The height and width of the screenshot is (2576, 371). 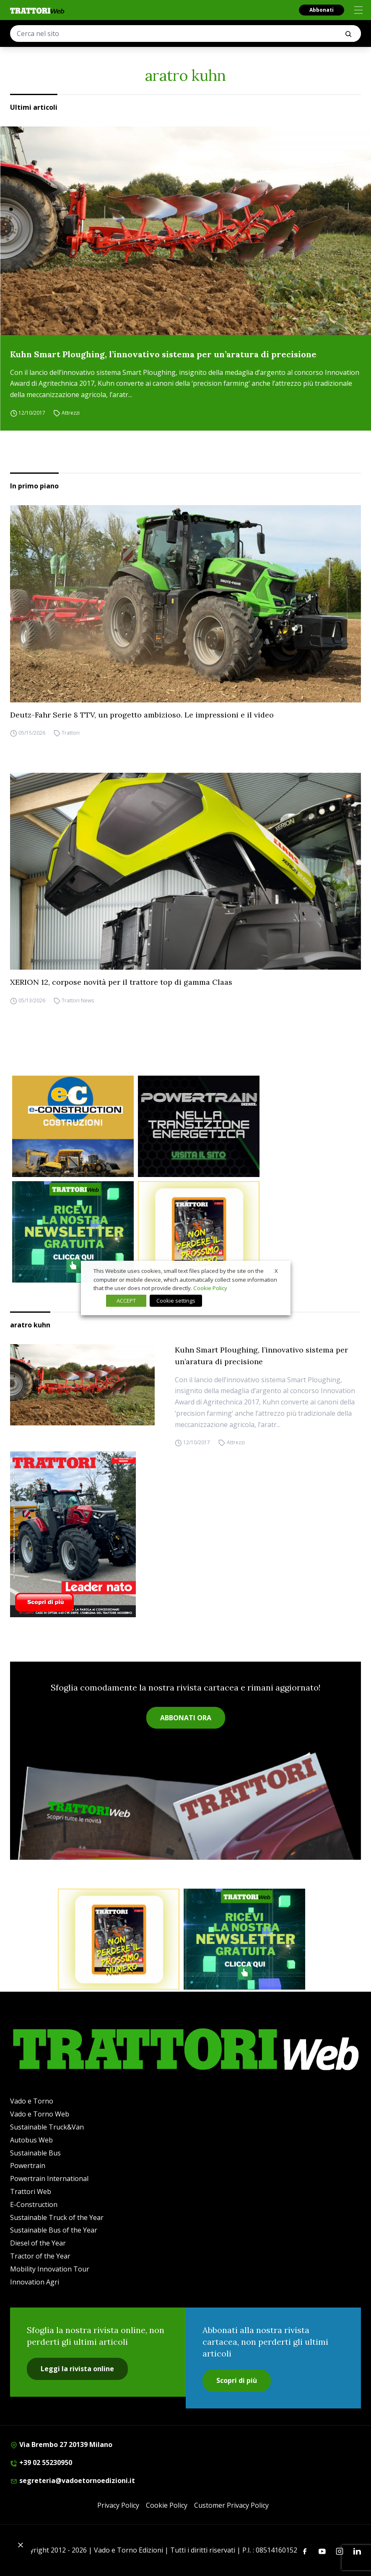 I want to click on Sustainable Bus, so click(x=35, y=2153).